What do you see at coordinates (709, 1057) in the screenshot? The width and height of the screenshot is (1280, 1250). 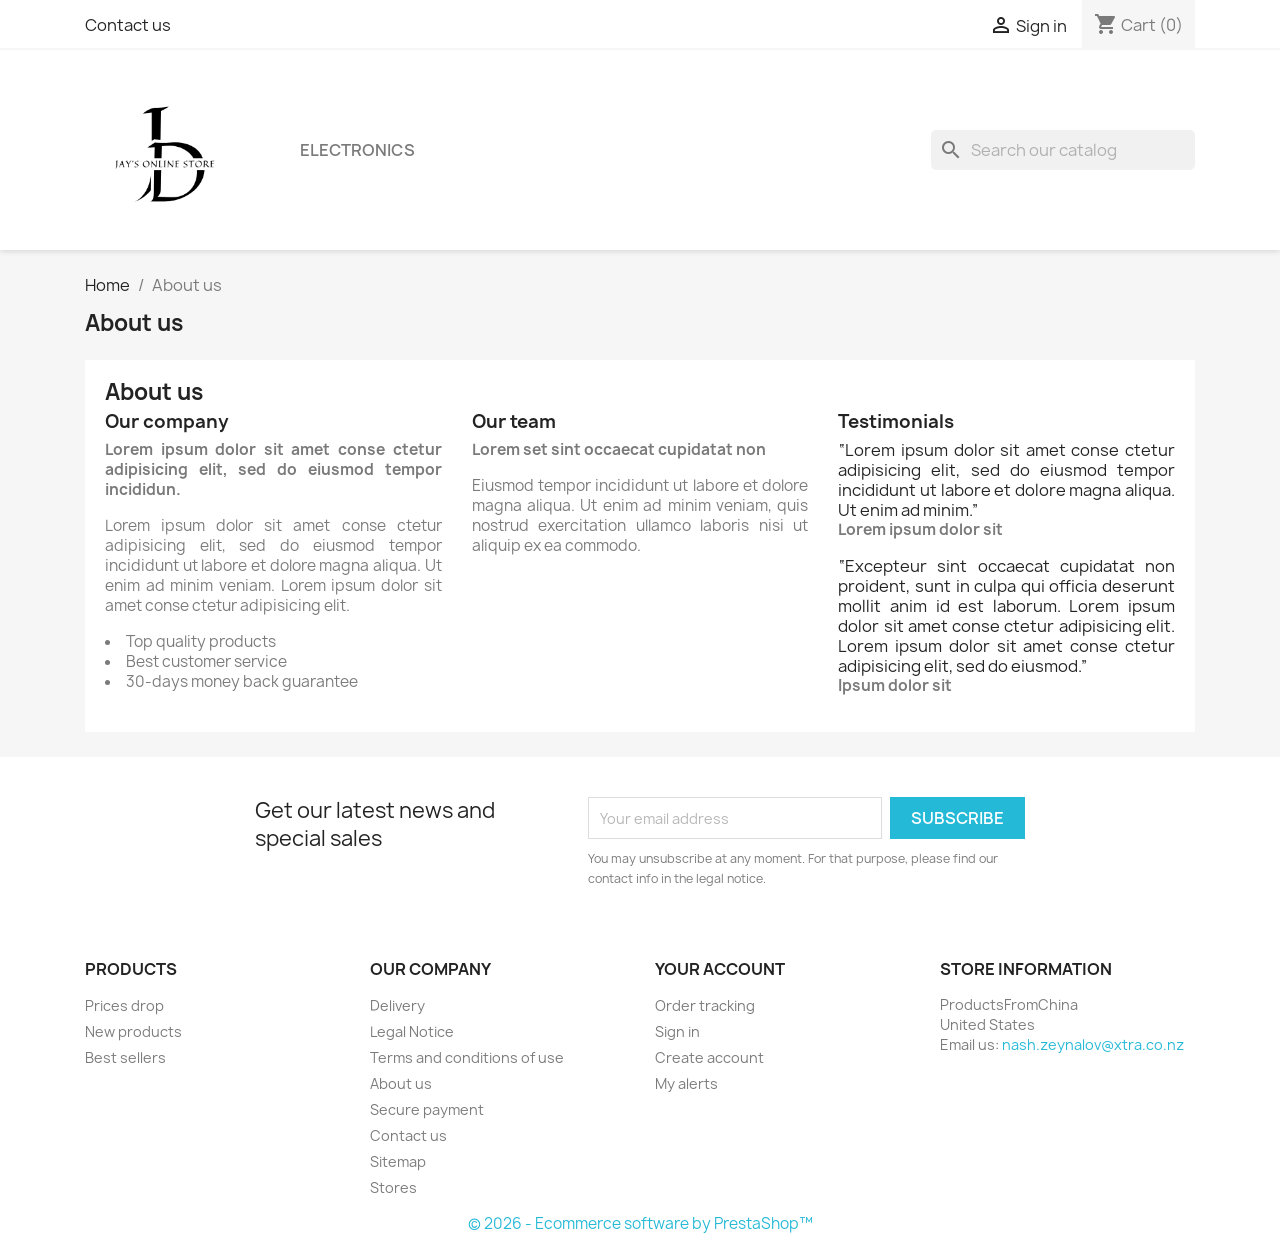 I see `Create account` at bounding box center [709, 1057].